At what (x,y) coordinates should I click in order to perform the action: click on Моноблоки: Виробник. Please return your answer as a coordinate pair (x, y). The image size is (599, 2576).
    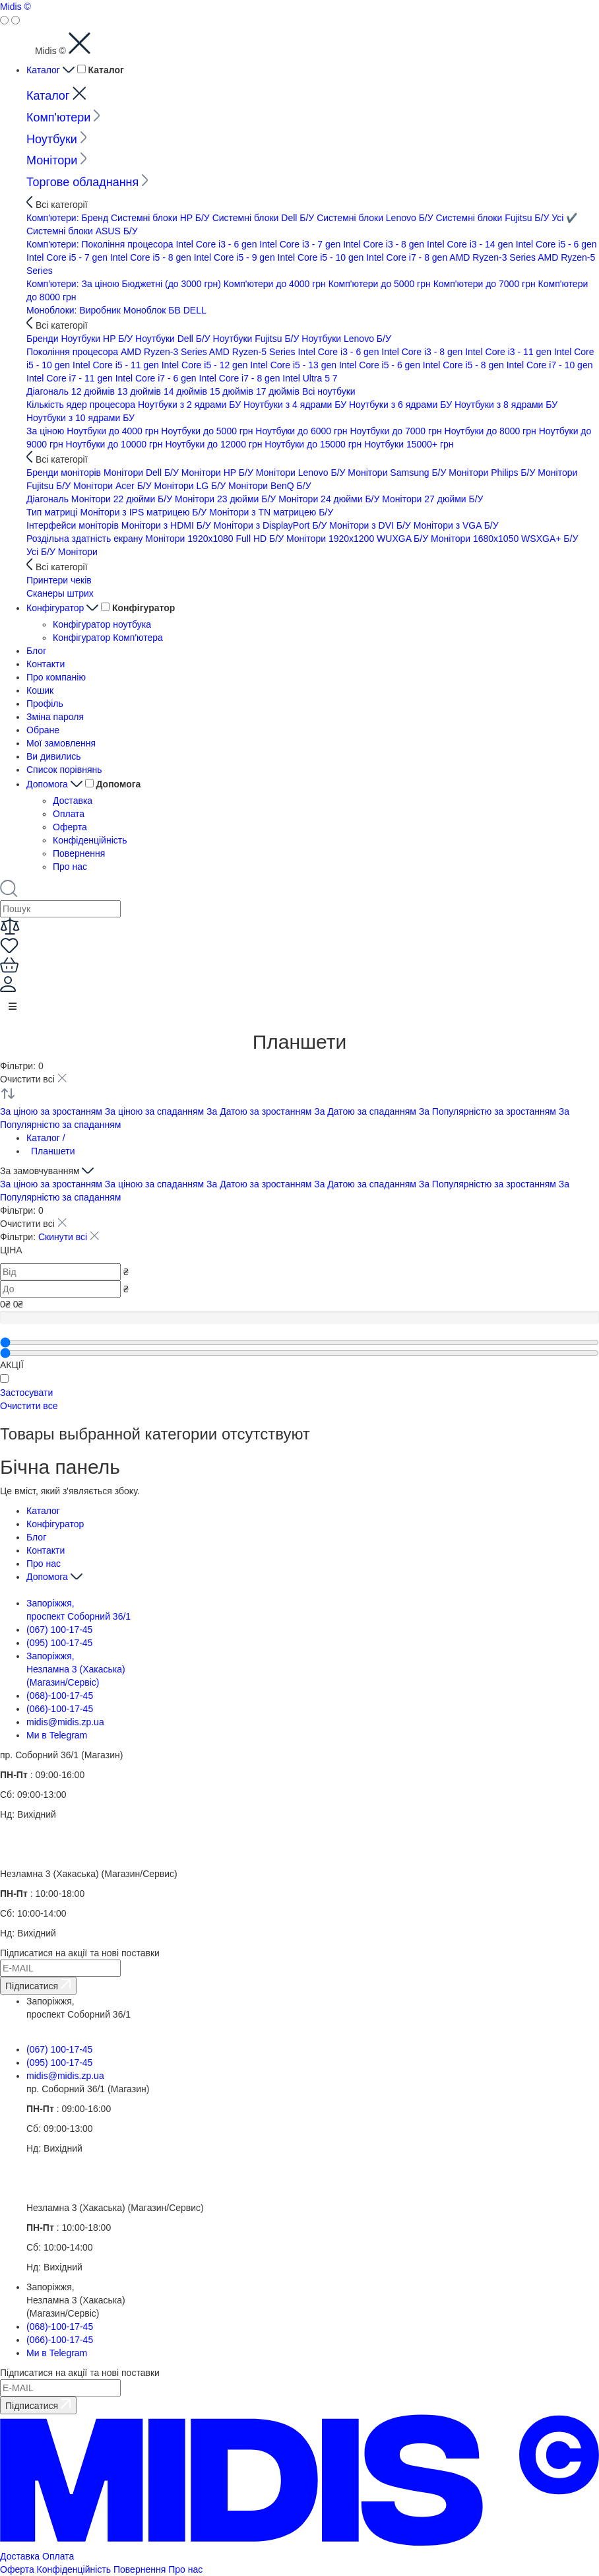
    Looking at the image, I should click on (74, 310).